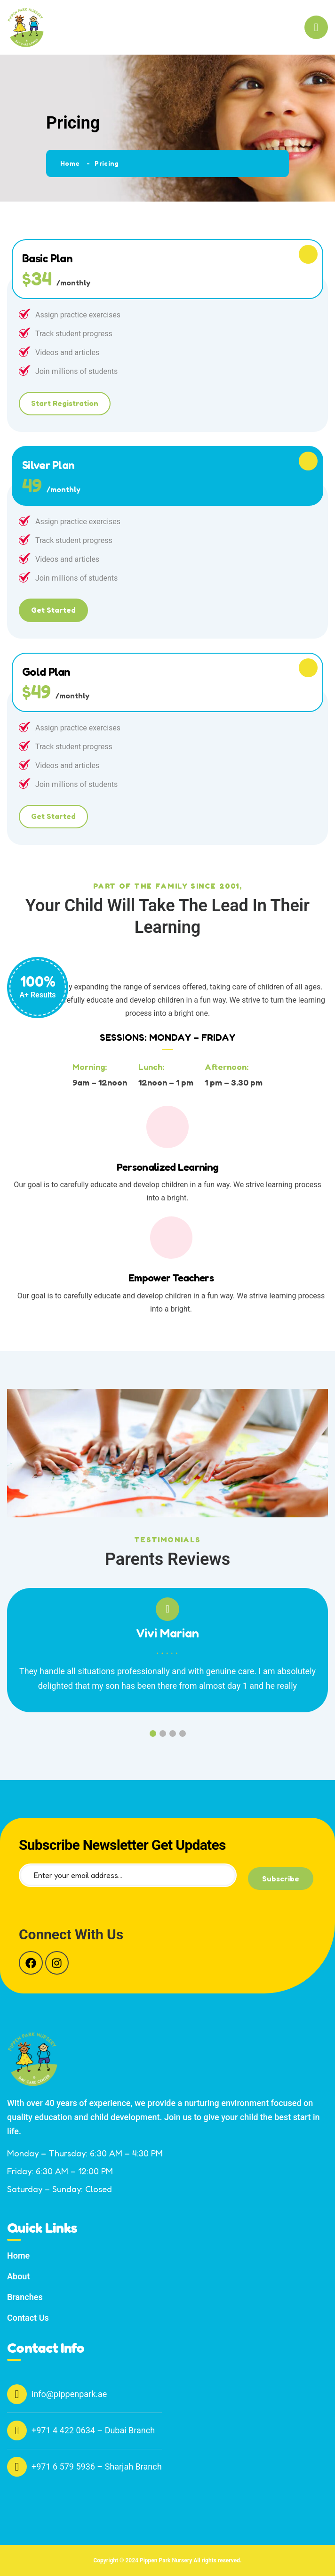 This screenshot has height=2576, width=335. Describe the element at coordinates (280, 1878) in the screenshot. I see `Subscribe` at that location.